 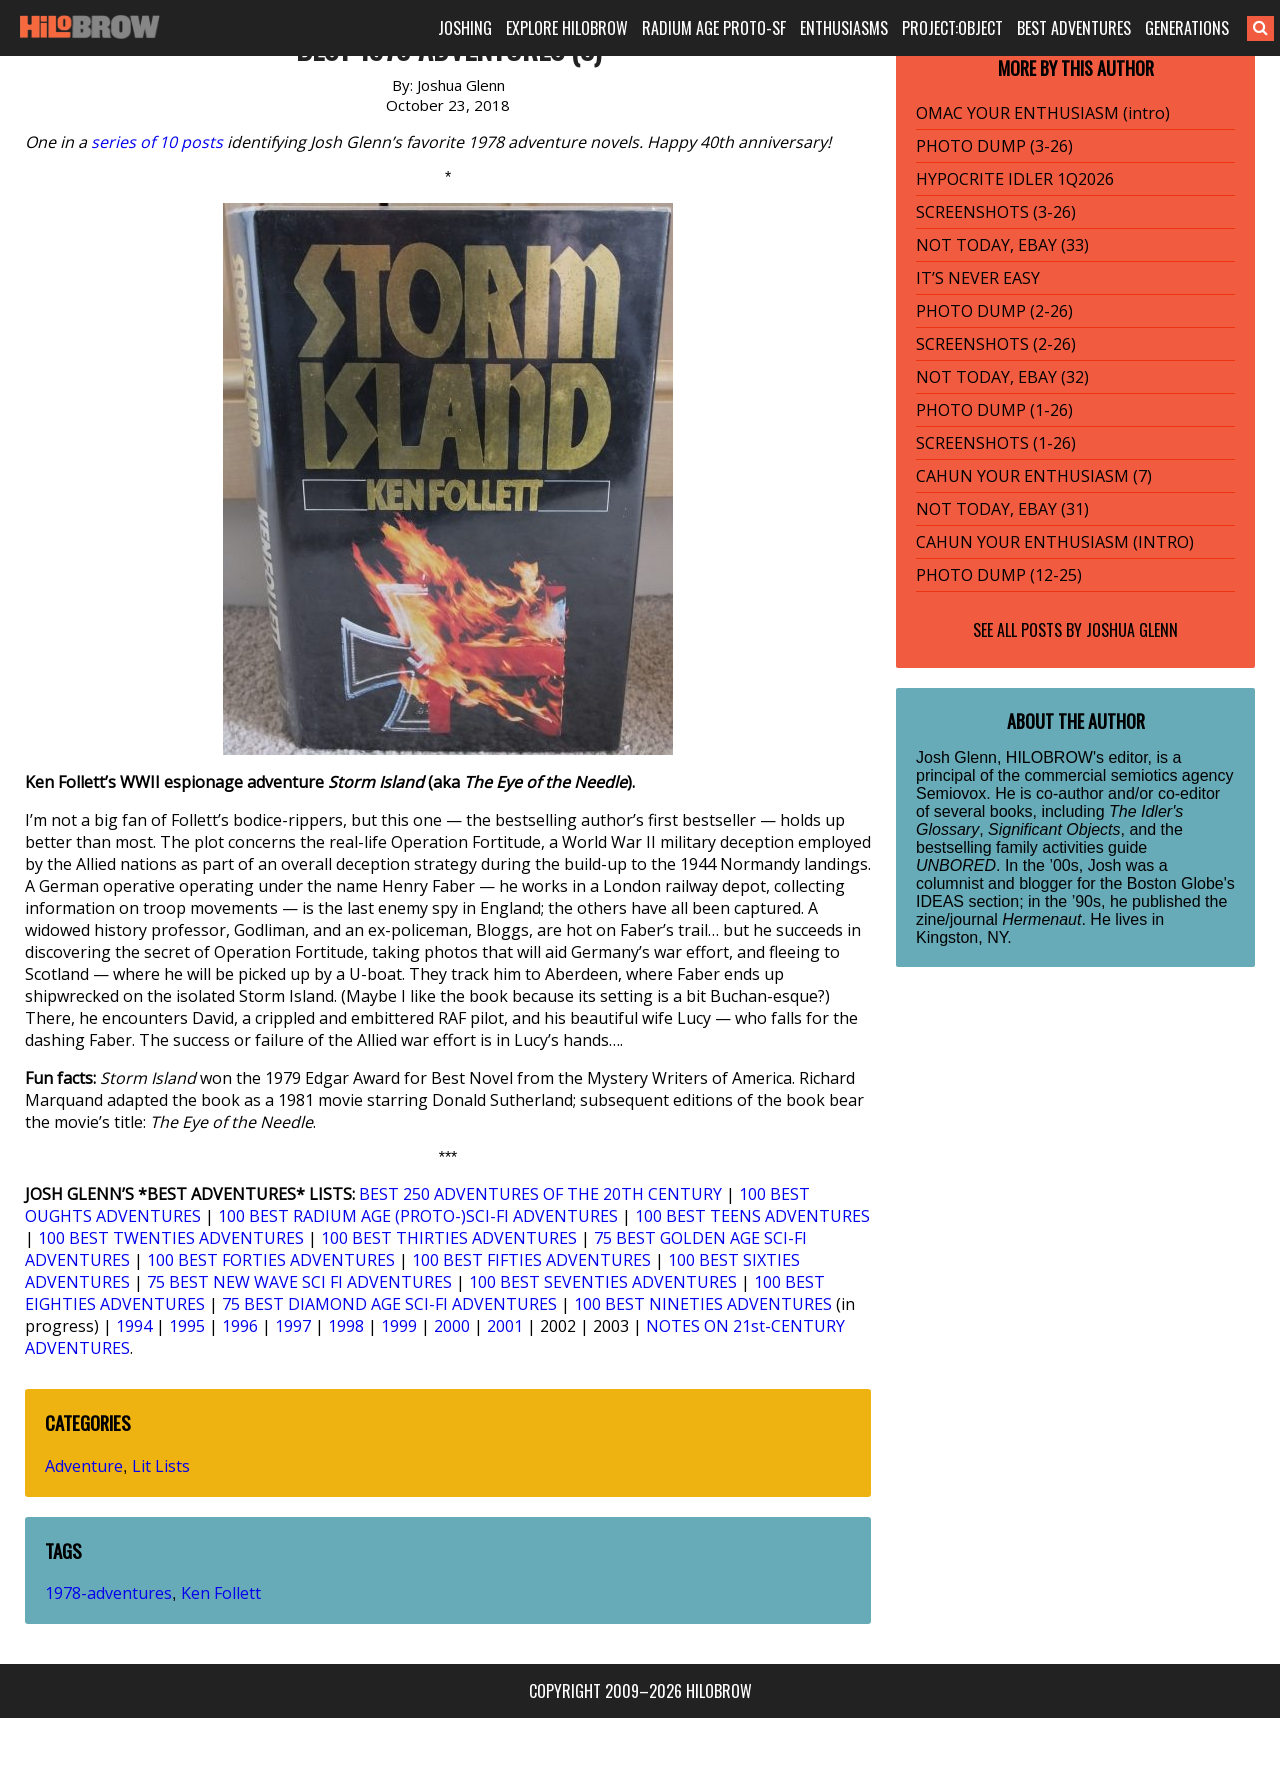 I want to click on NOT TODAY, EBAY (33), so click(x=1002, y=245).